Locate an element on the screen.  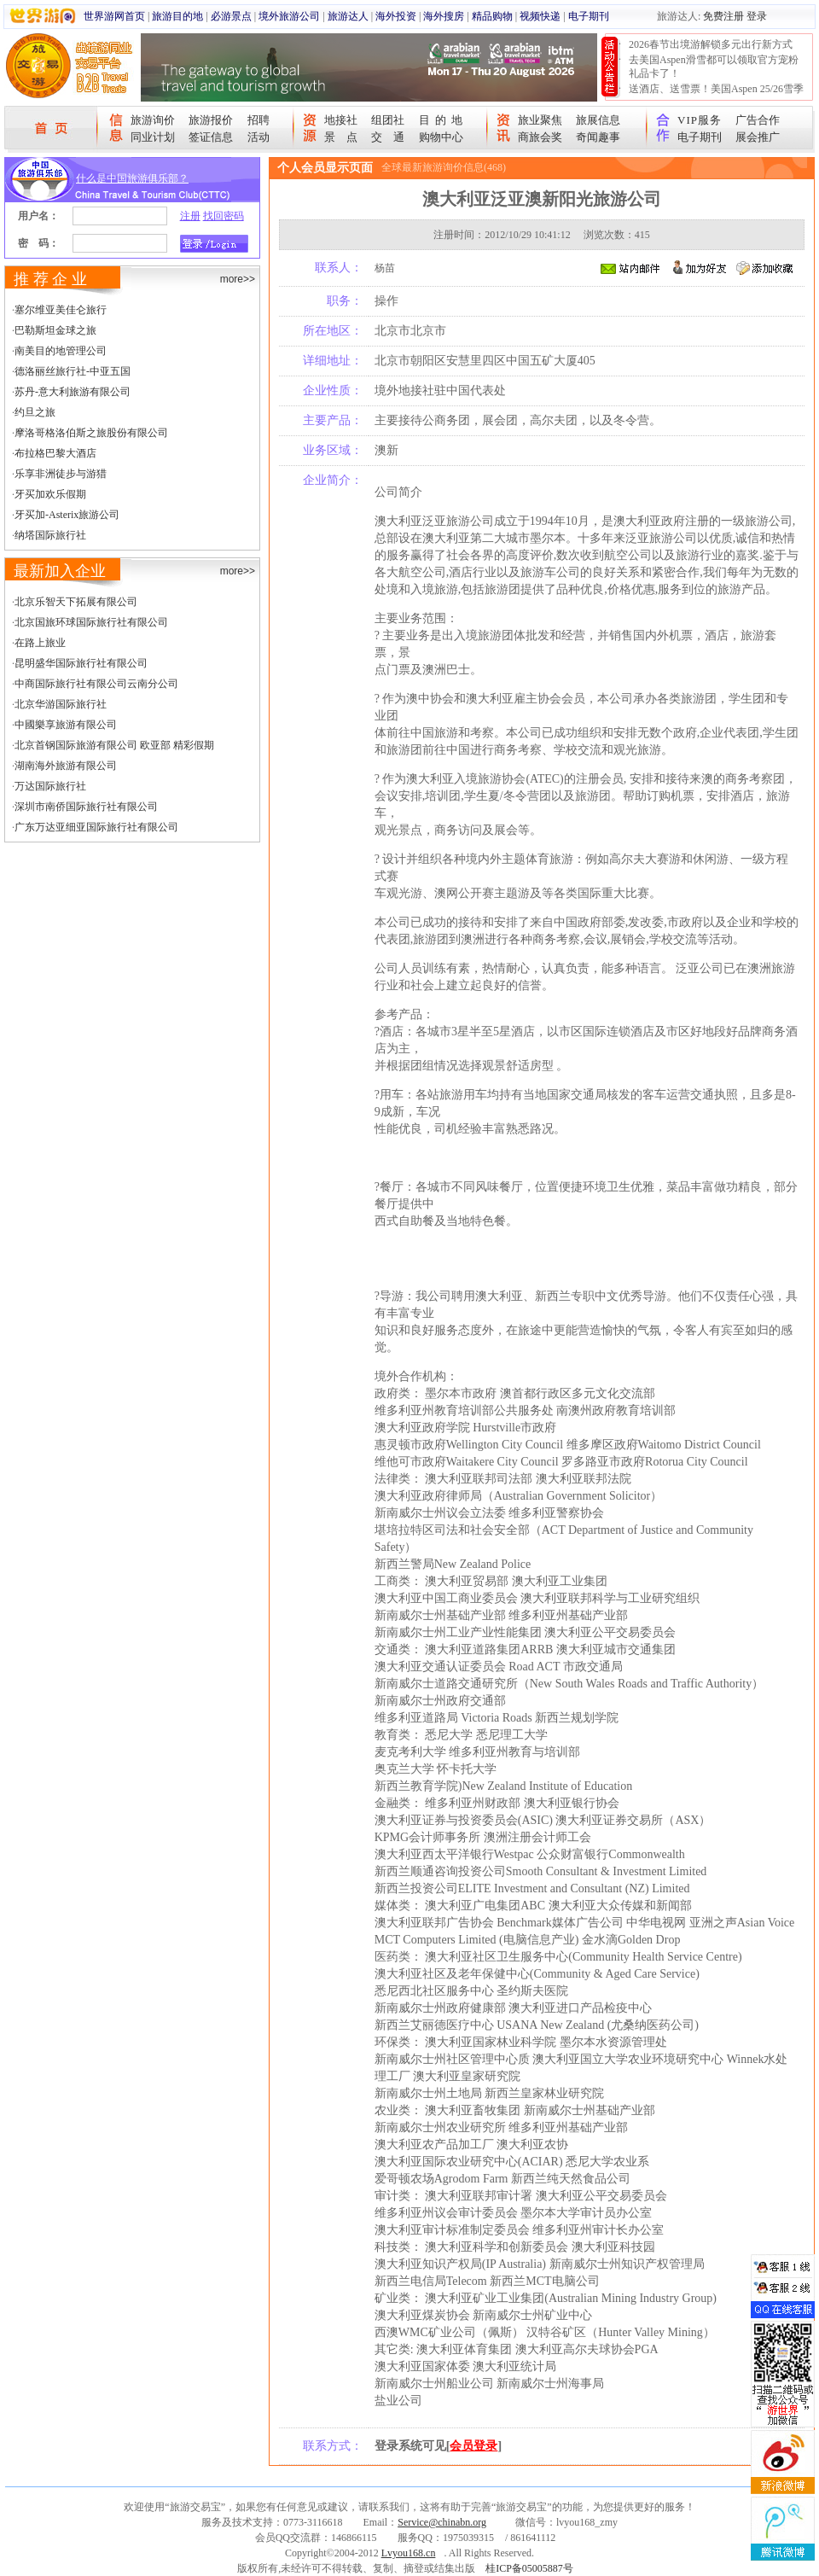
注册 is located at coordinates (190, 216).